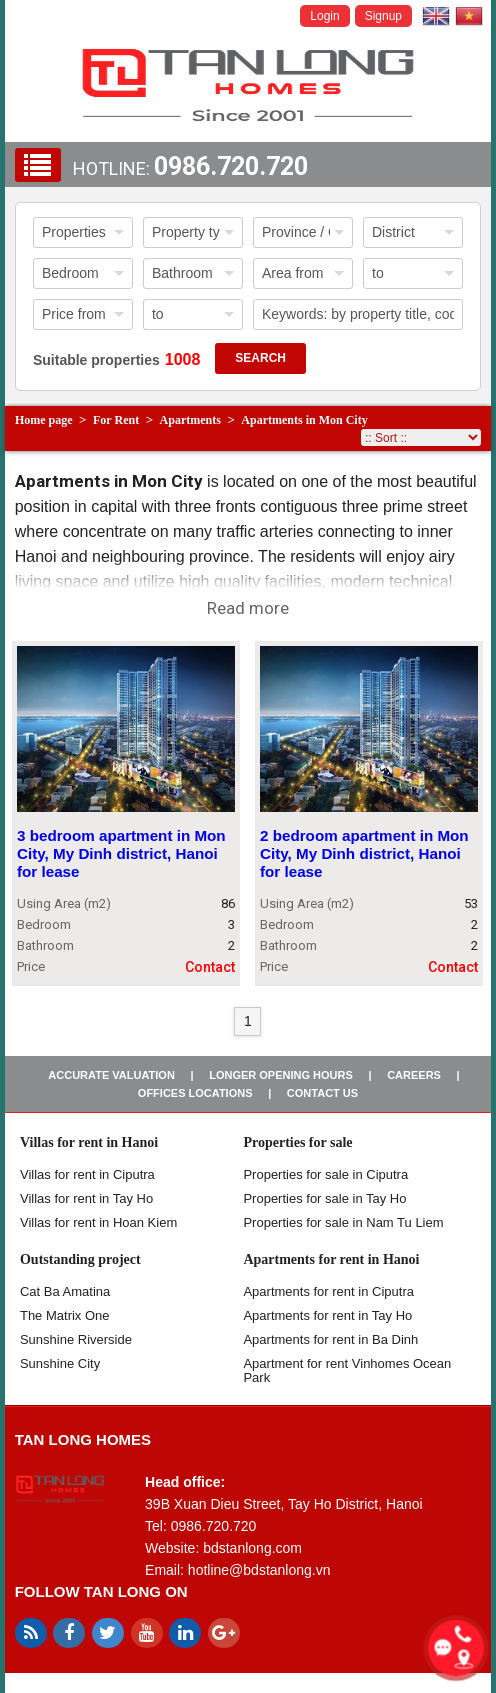 This screenshot has width=496, height=1693. Describe the element at coordinates (121, 854) in the screenshot. I see `3 bedroom apartment in Mon City, My Dinh district, Hanoi for lease` at that location.